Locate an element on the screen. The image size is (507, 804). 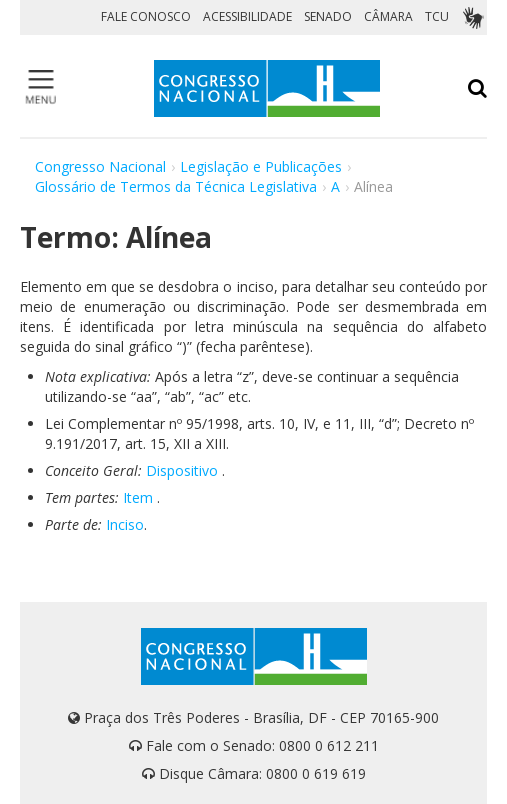
ACESSIBILIDADE is located at coordinates (247, 16).